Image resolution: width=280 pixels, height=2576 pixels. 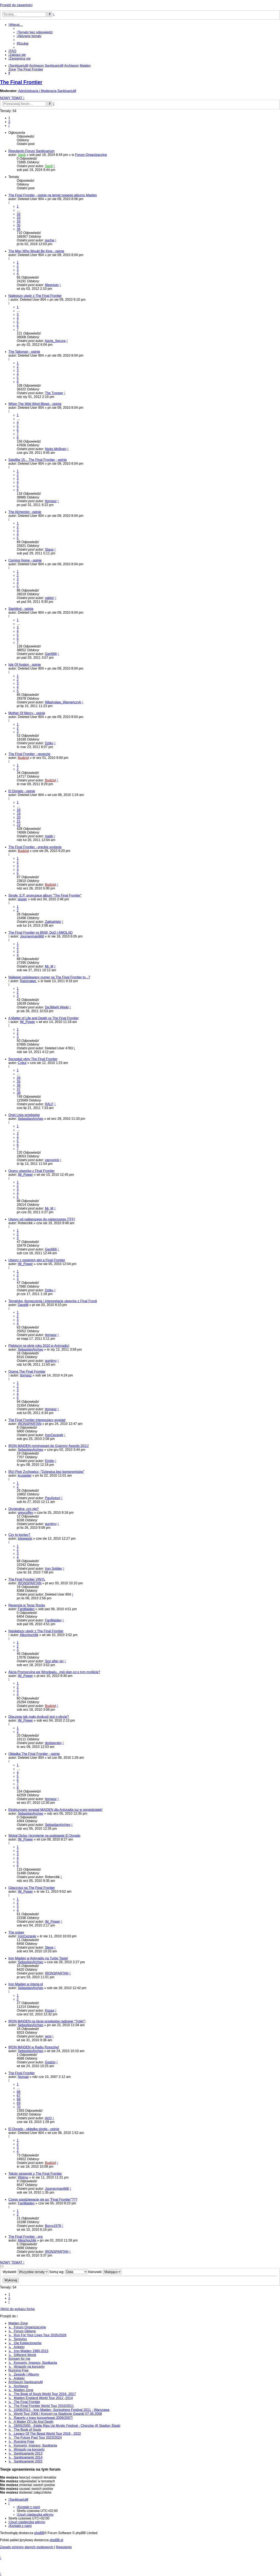 I want to click on Nicko McBrain, so click(x=55, y=449).